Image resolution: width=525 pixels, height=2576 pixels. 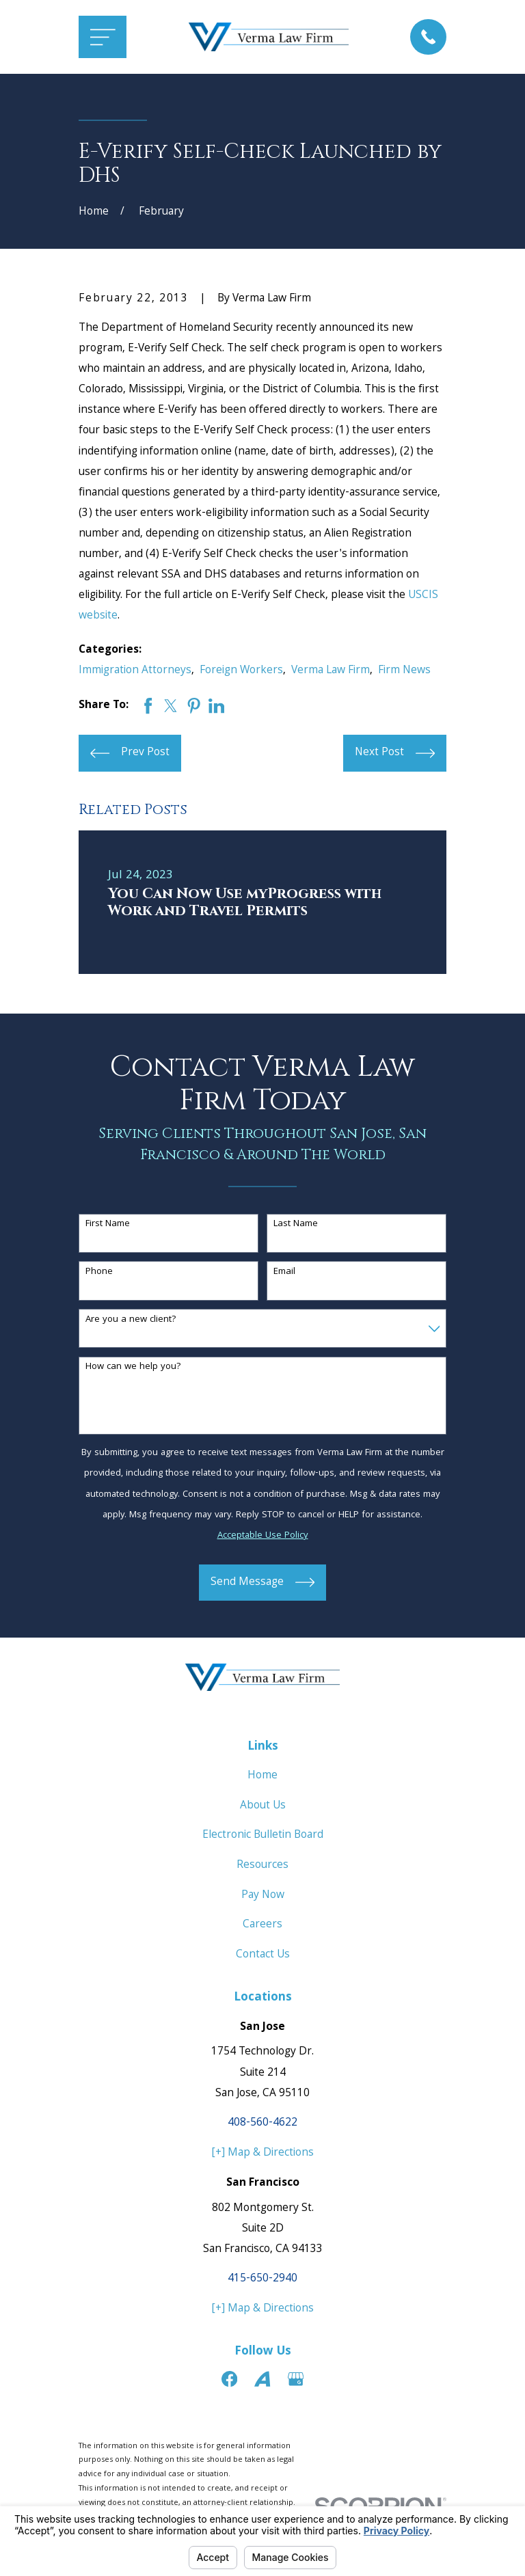 I want to click on Electronic Bulletin Board, so click(x=262, y=1835).